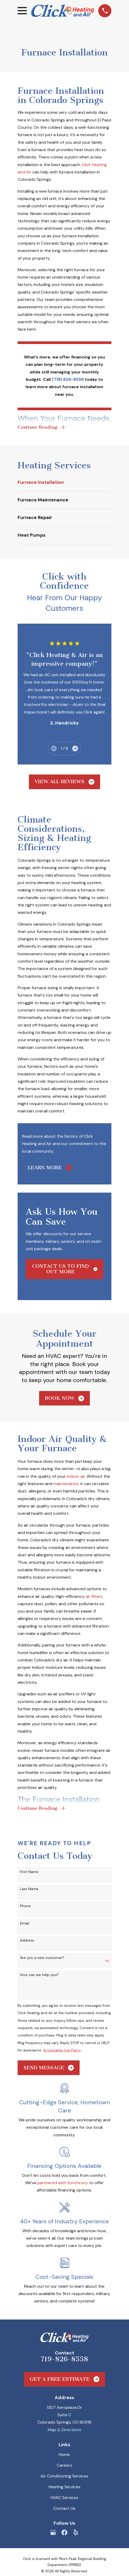 The image size is (129, 2576). Describe the element at coordinates (64, 2498) in the screenshot. I see `HVAC Services` at that location.